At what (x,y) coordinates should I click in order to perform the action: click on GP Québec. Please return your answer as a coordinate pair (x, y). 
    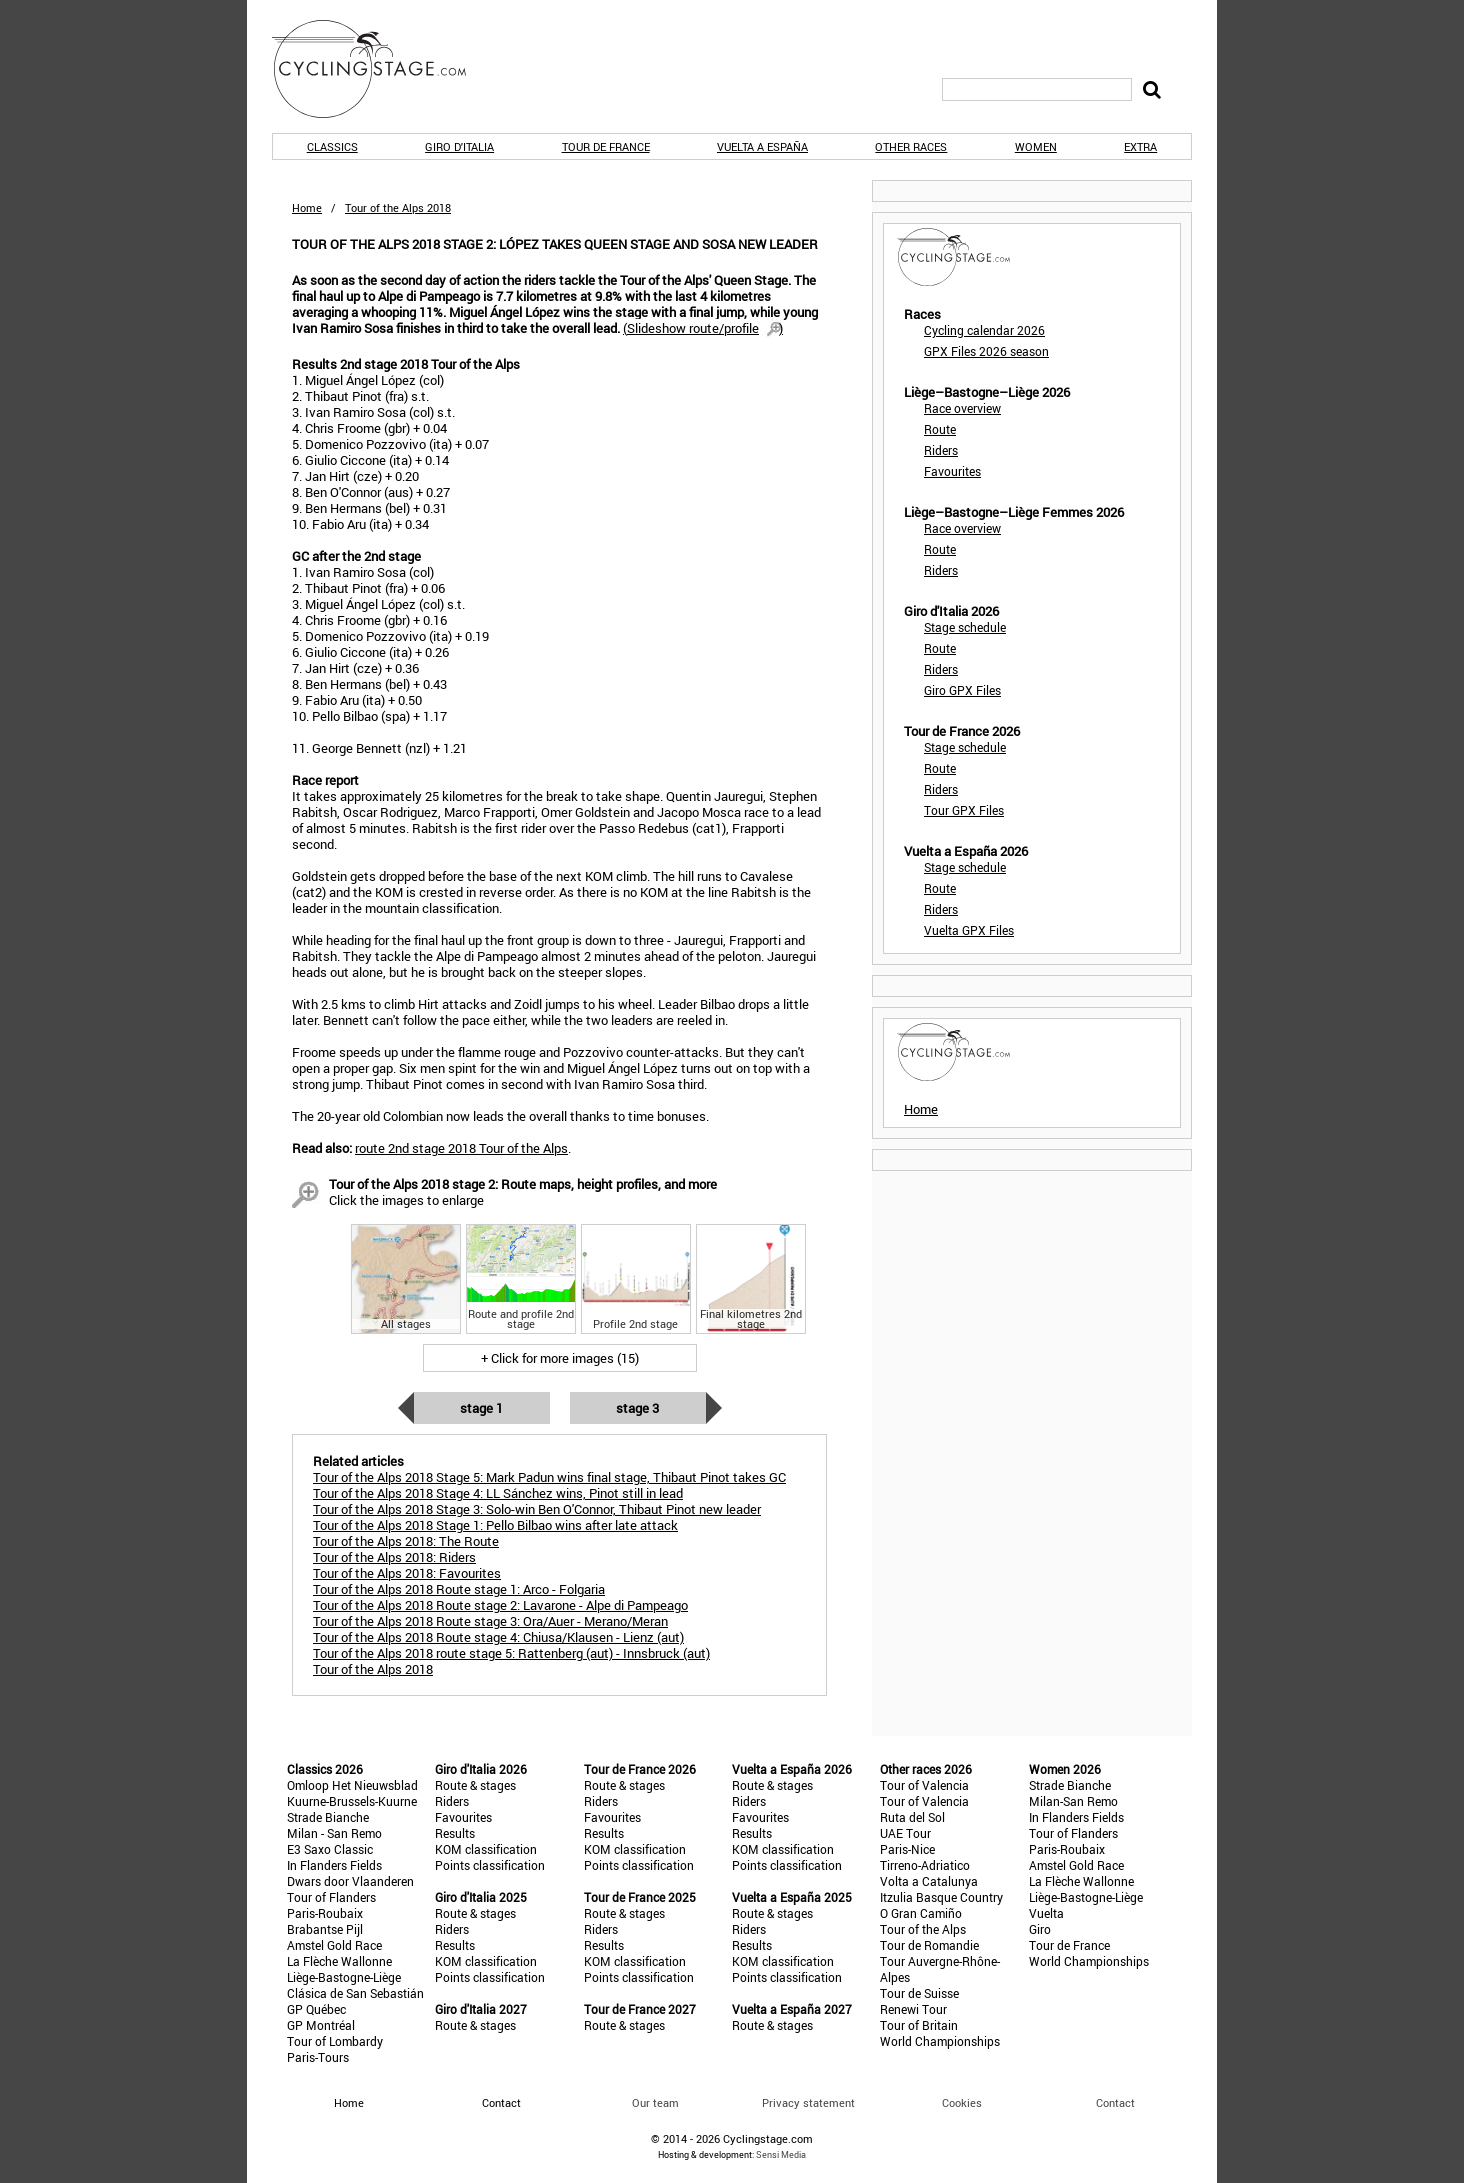
    Looking at the image, I should click on (316, 2009).